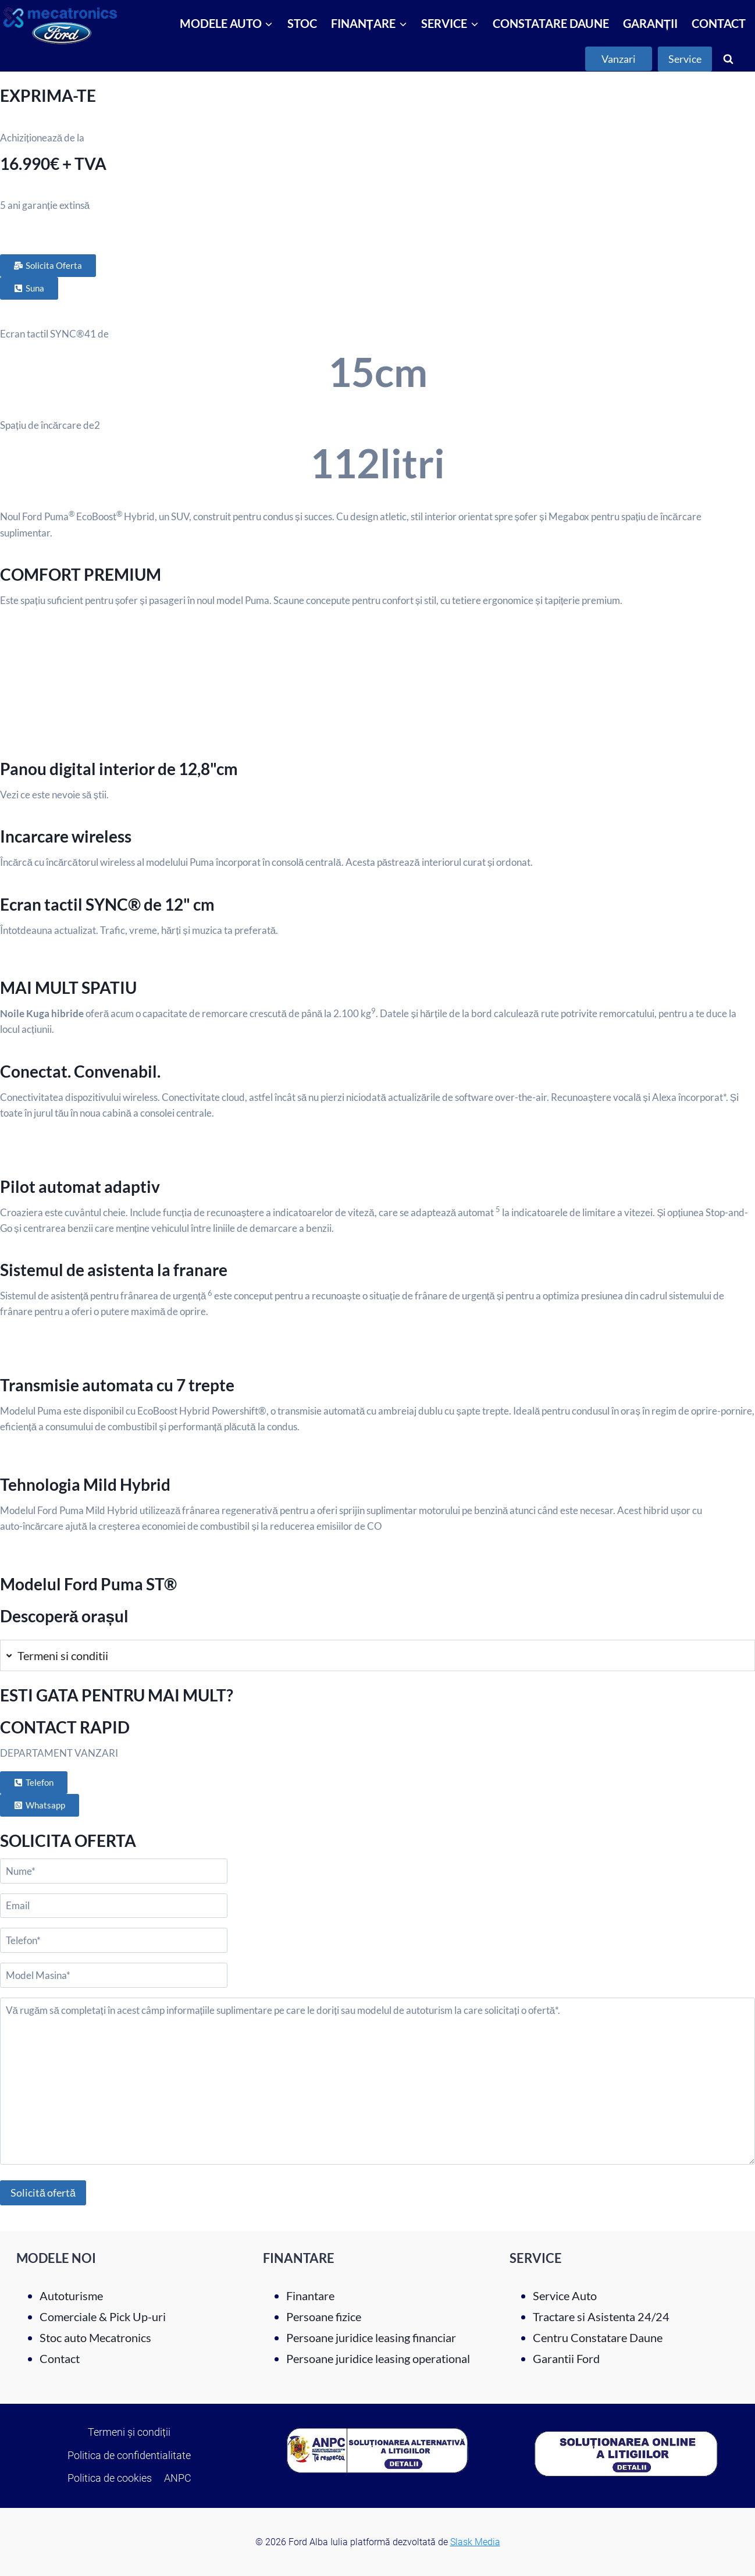 The image size is (755, 2576). Describe the element at coordinates (71, 2296) in the screenshot. I see `Autoturisme` at that location.